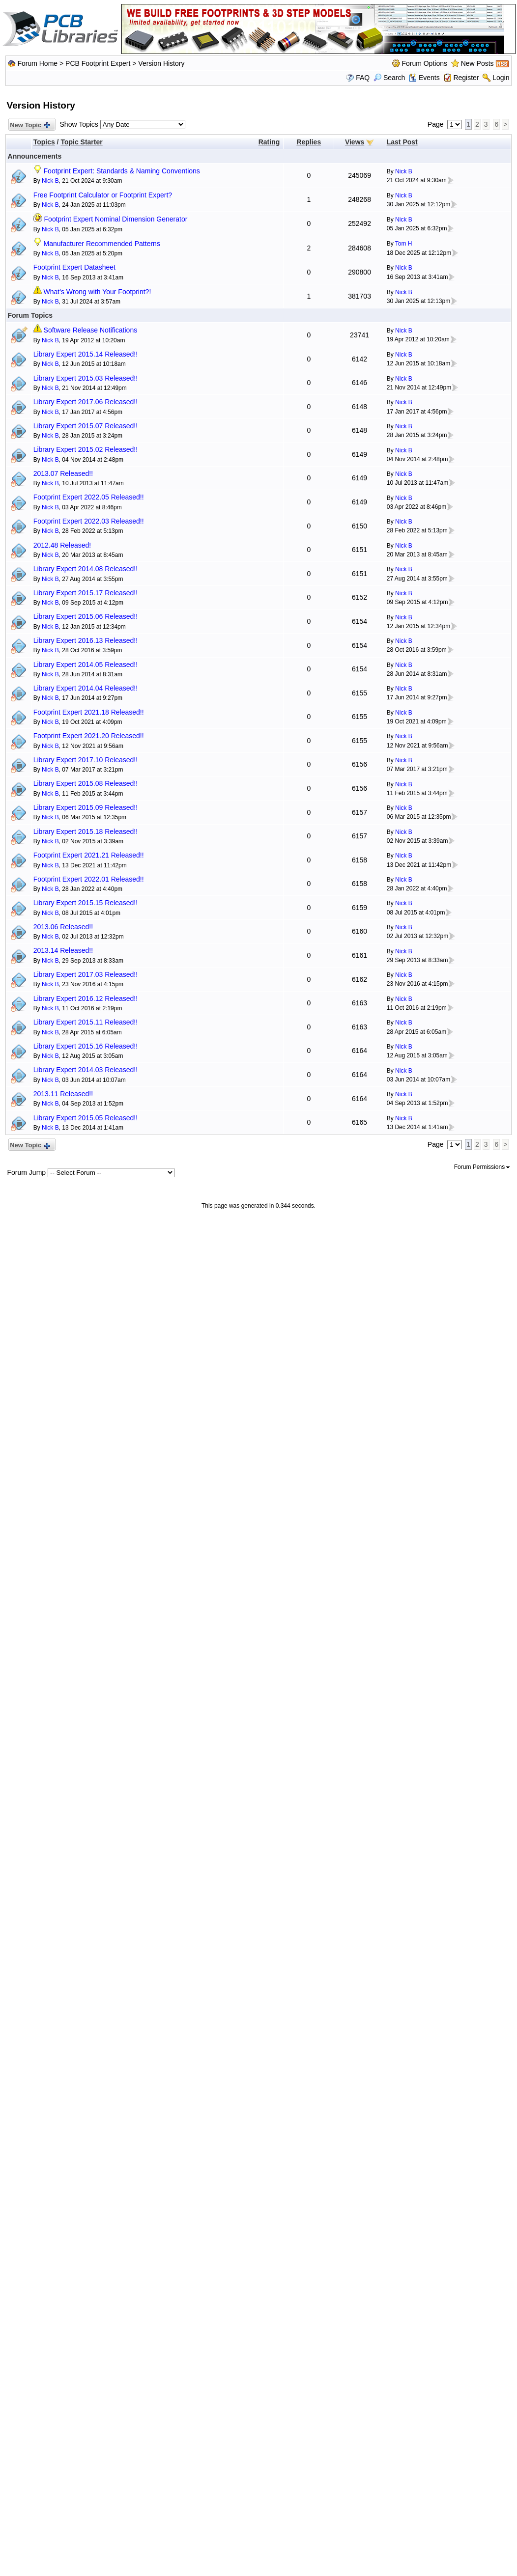 This screenshot has height=2576, width=517. What do you see at coordinates (85, 426) in the screenshot?
I see `Library Expert 2015.07 Released!!` at bounding box center [85, 426].